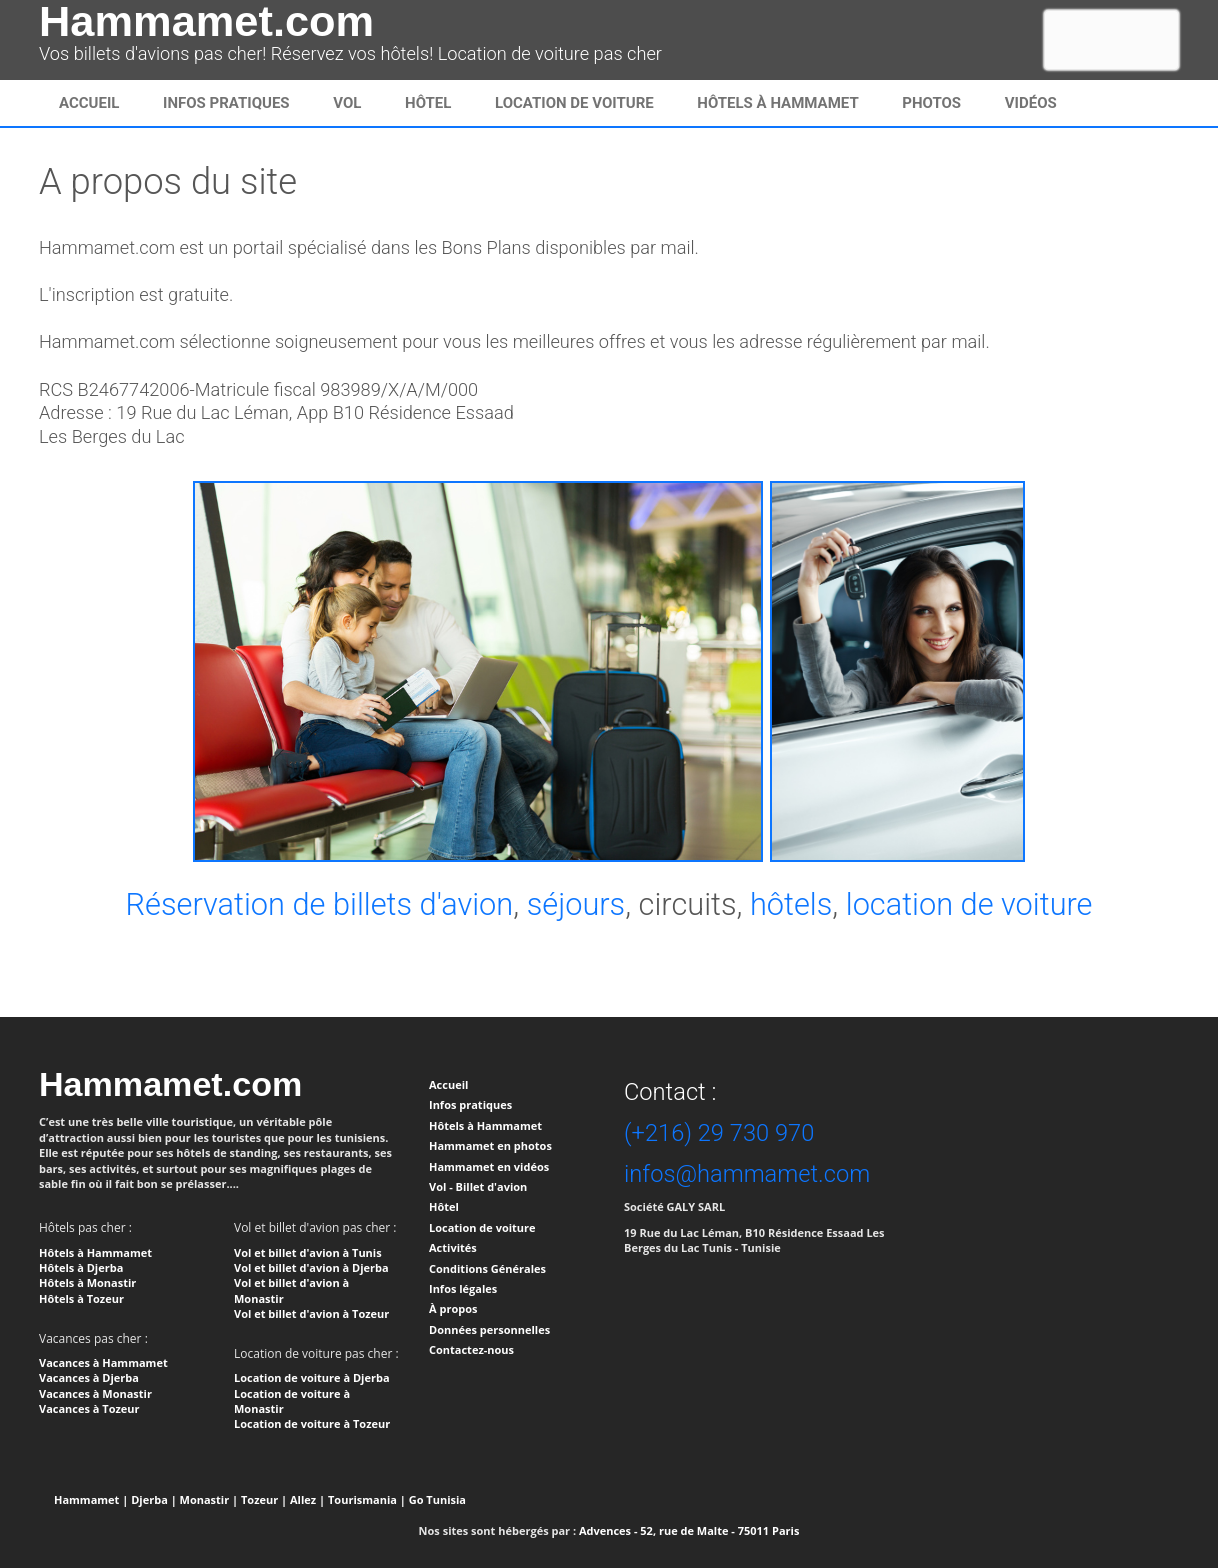  I want to click on Monastir |, so click(209, 1499).